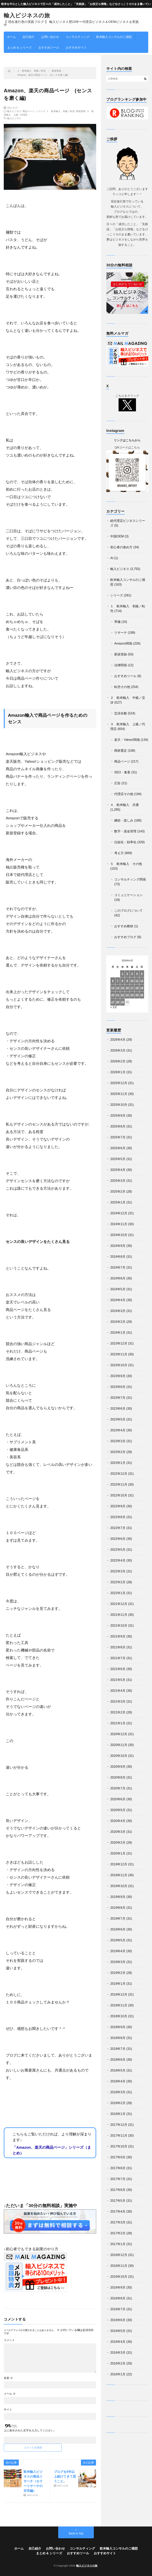  I want to click on 15 [2026年4月15日 に投稿を公開], so click(122, 987).